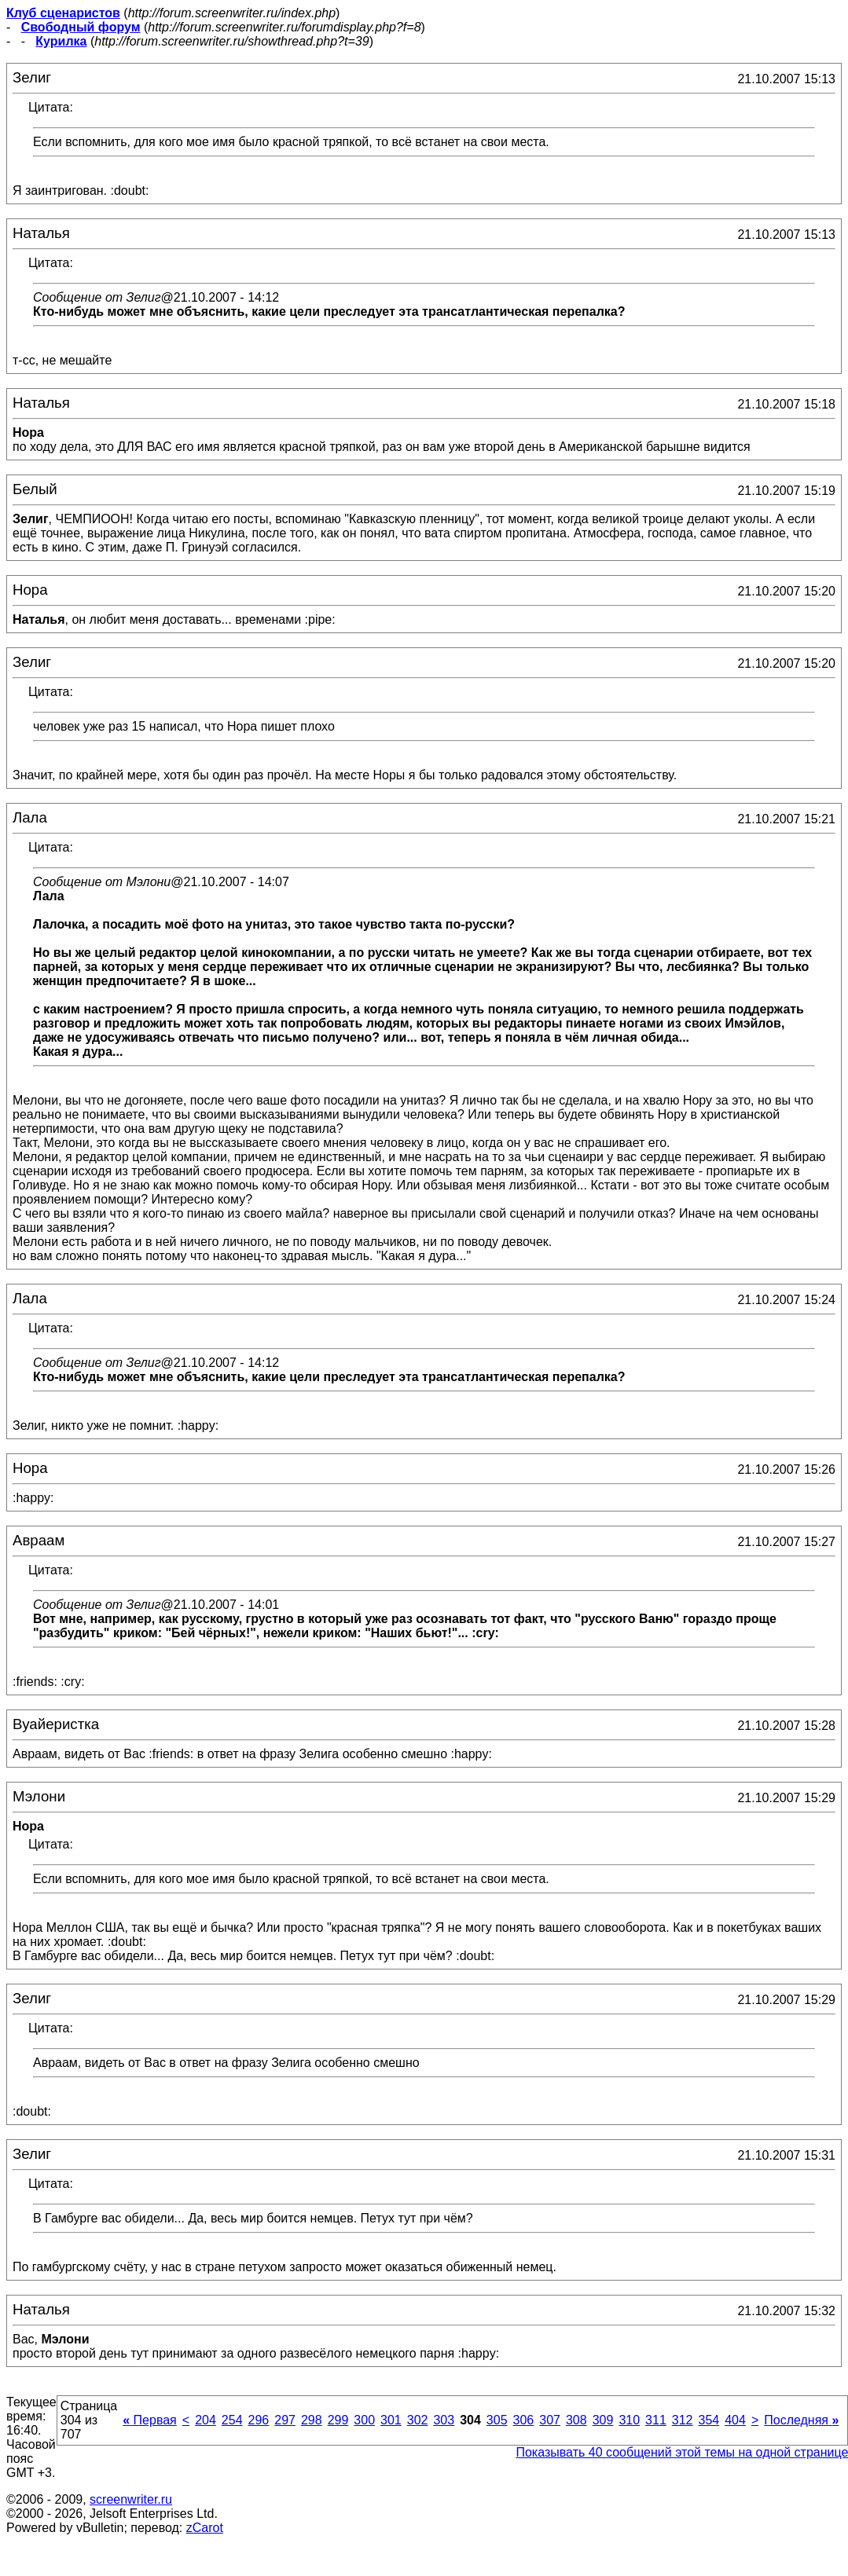 Image resolution: width=848 pixels, height=2576 pixels. I want to click on 308, so click(576, 2420).